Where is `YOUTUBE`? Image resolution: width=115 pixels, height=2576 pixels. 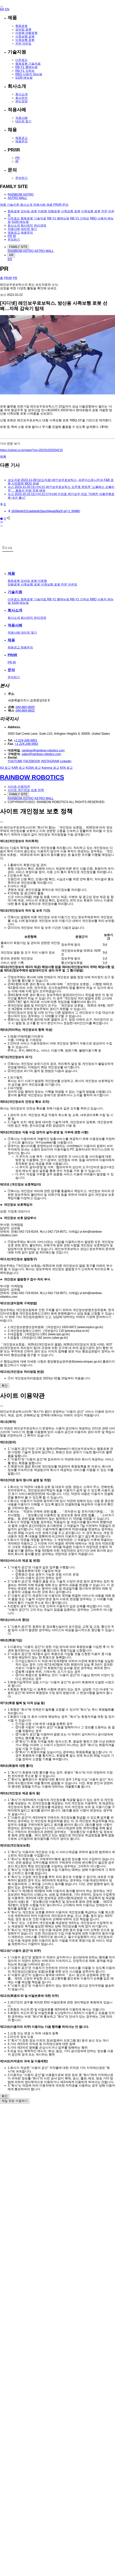 YOUTUBE is located at coordinates (15, 761).